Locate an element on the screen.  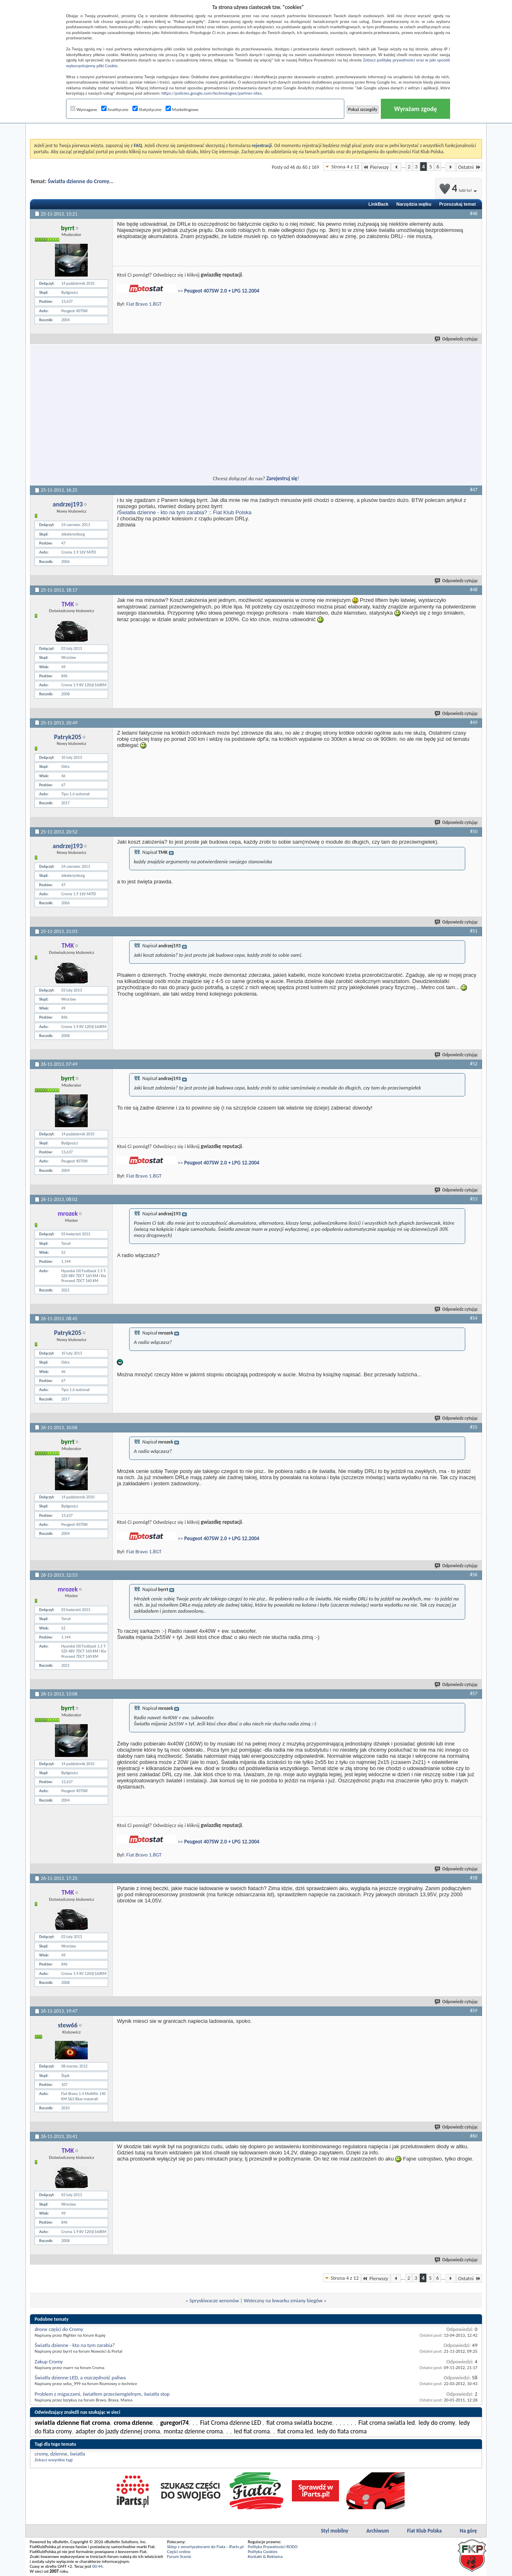
#47 is located at coordinates (473, 490).